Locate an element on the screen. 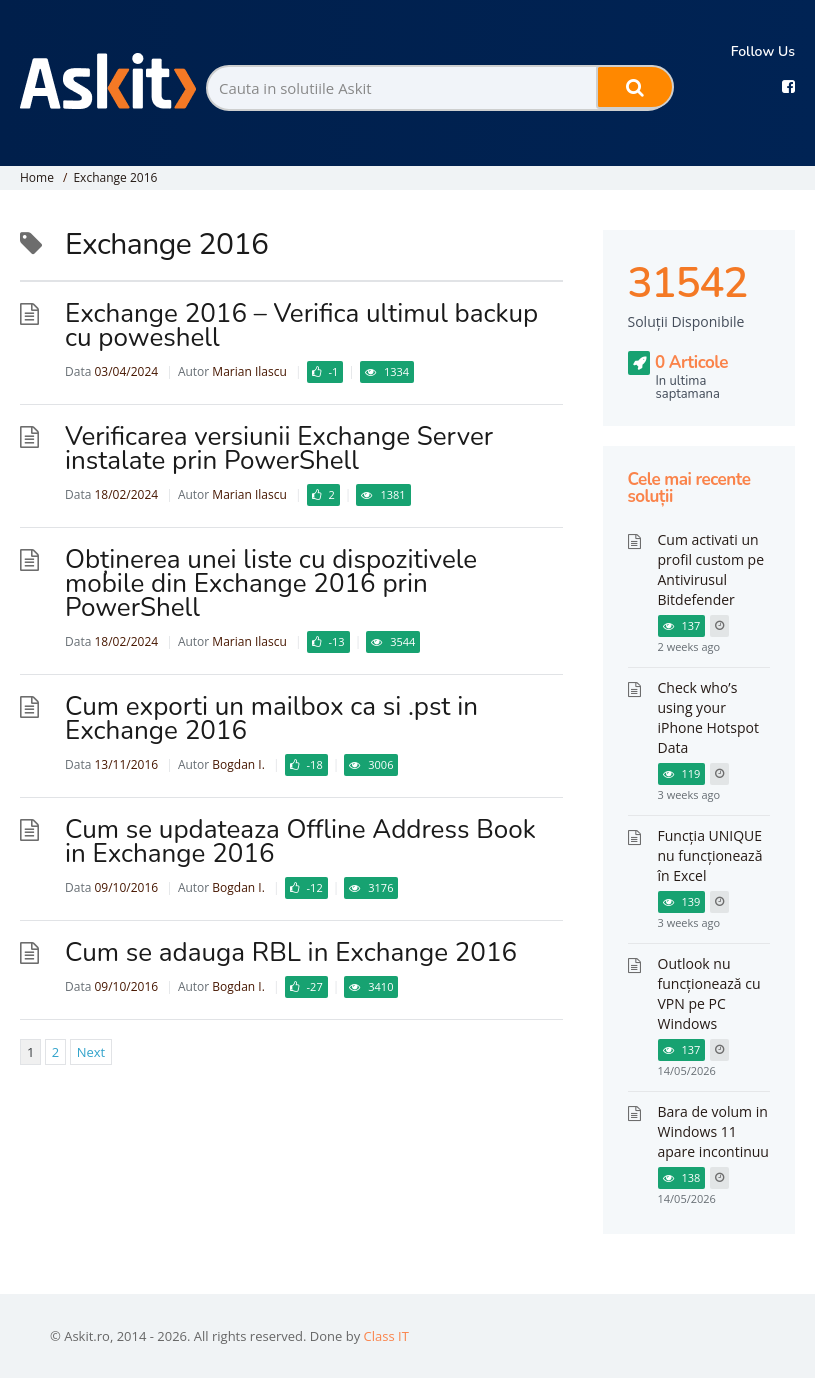 This screenshot has width=815, height=1378. Obținerea unei liste cu dispozitivele mobile din Exchange 2016 prin PowerShell is located at coordinates (271, 583).